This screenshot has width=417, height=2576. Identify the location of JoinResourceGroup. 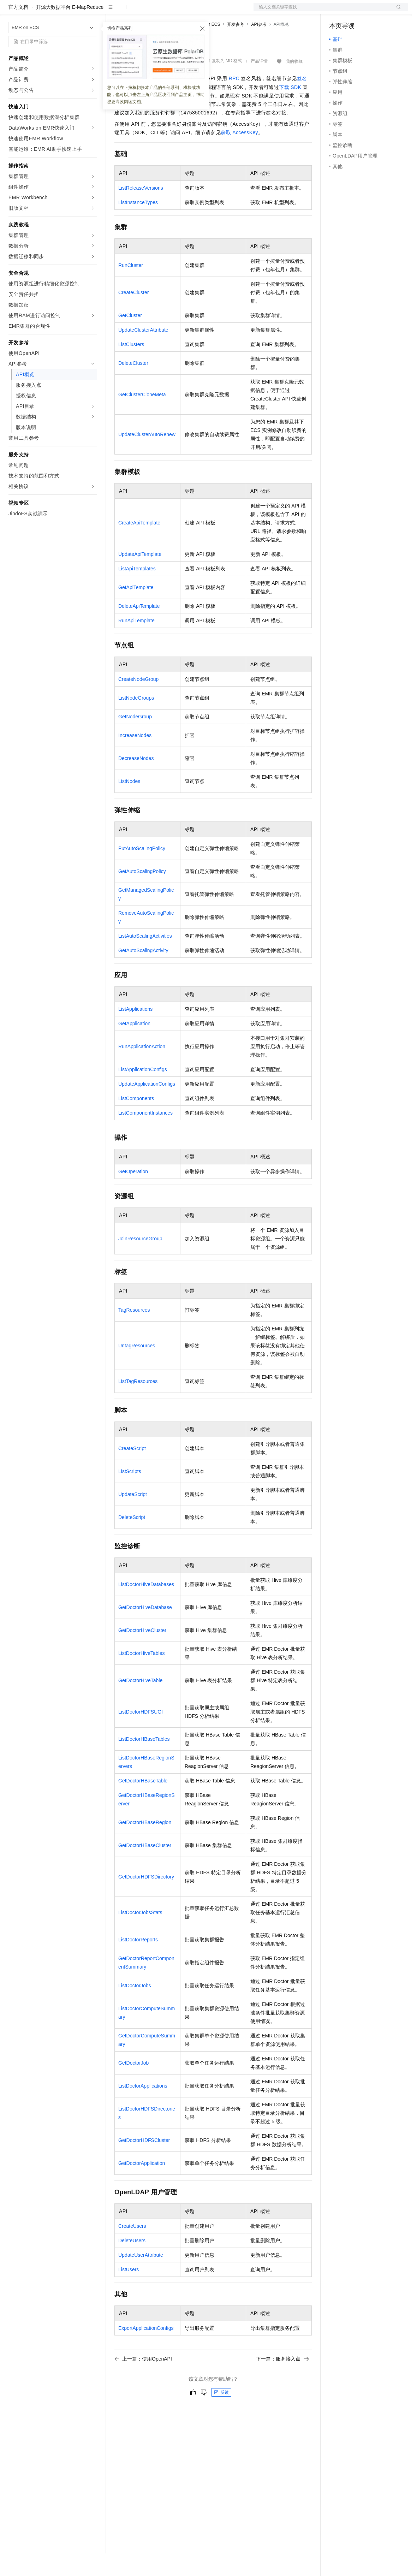
(140, 1261).